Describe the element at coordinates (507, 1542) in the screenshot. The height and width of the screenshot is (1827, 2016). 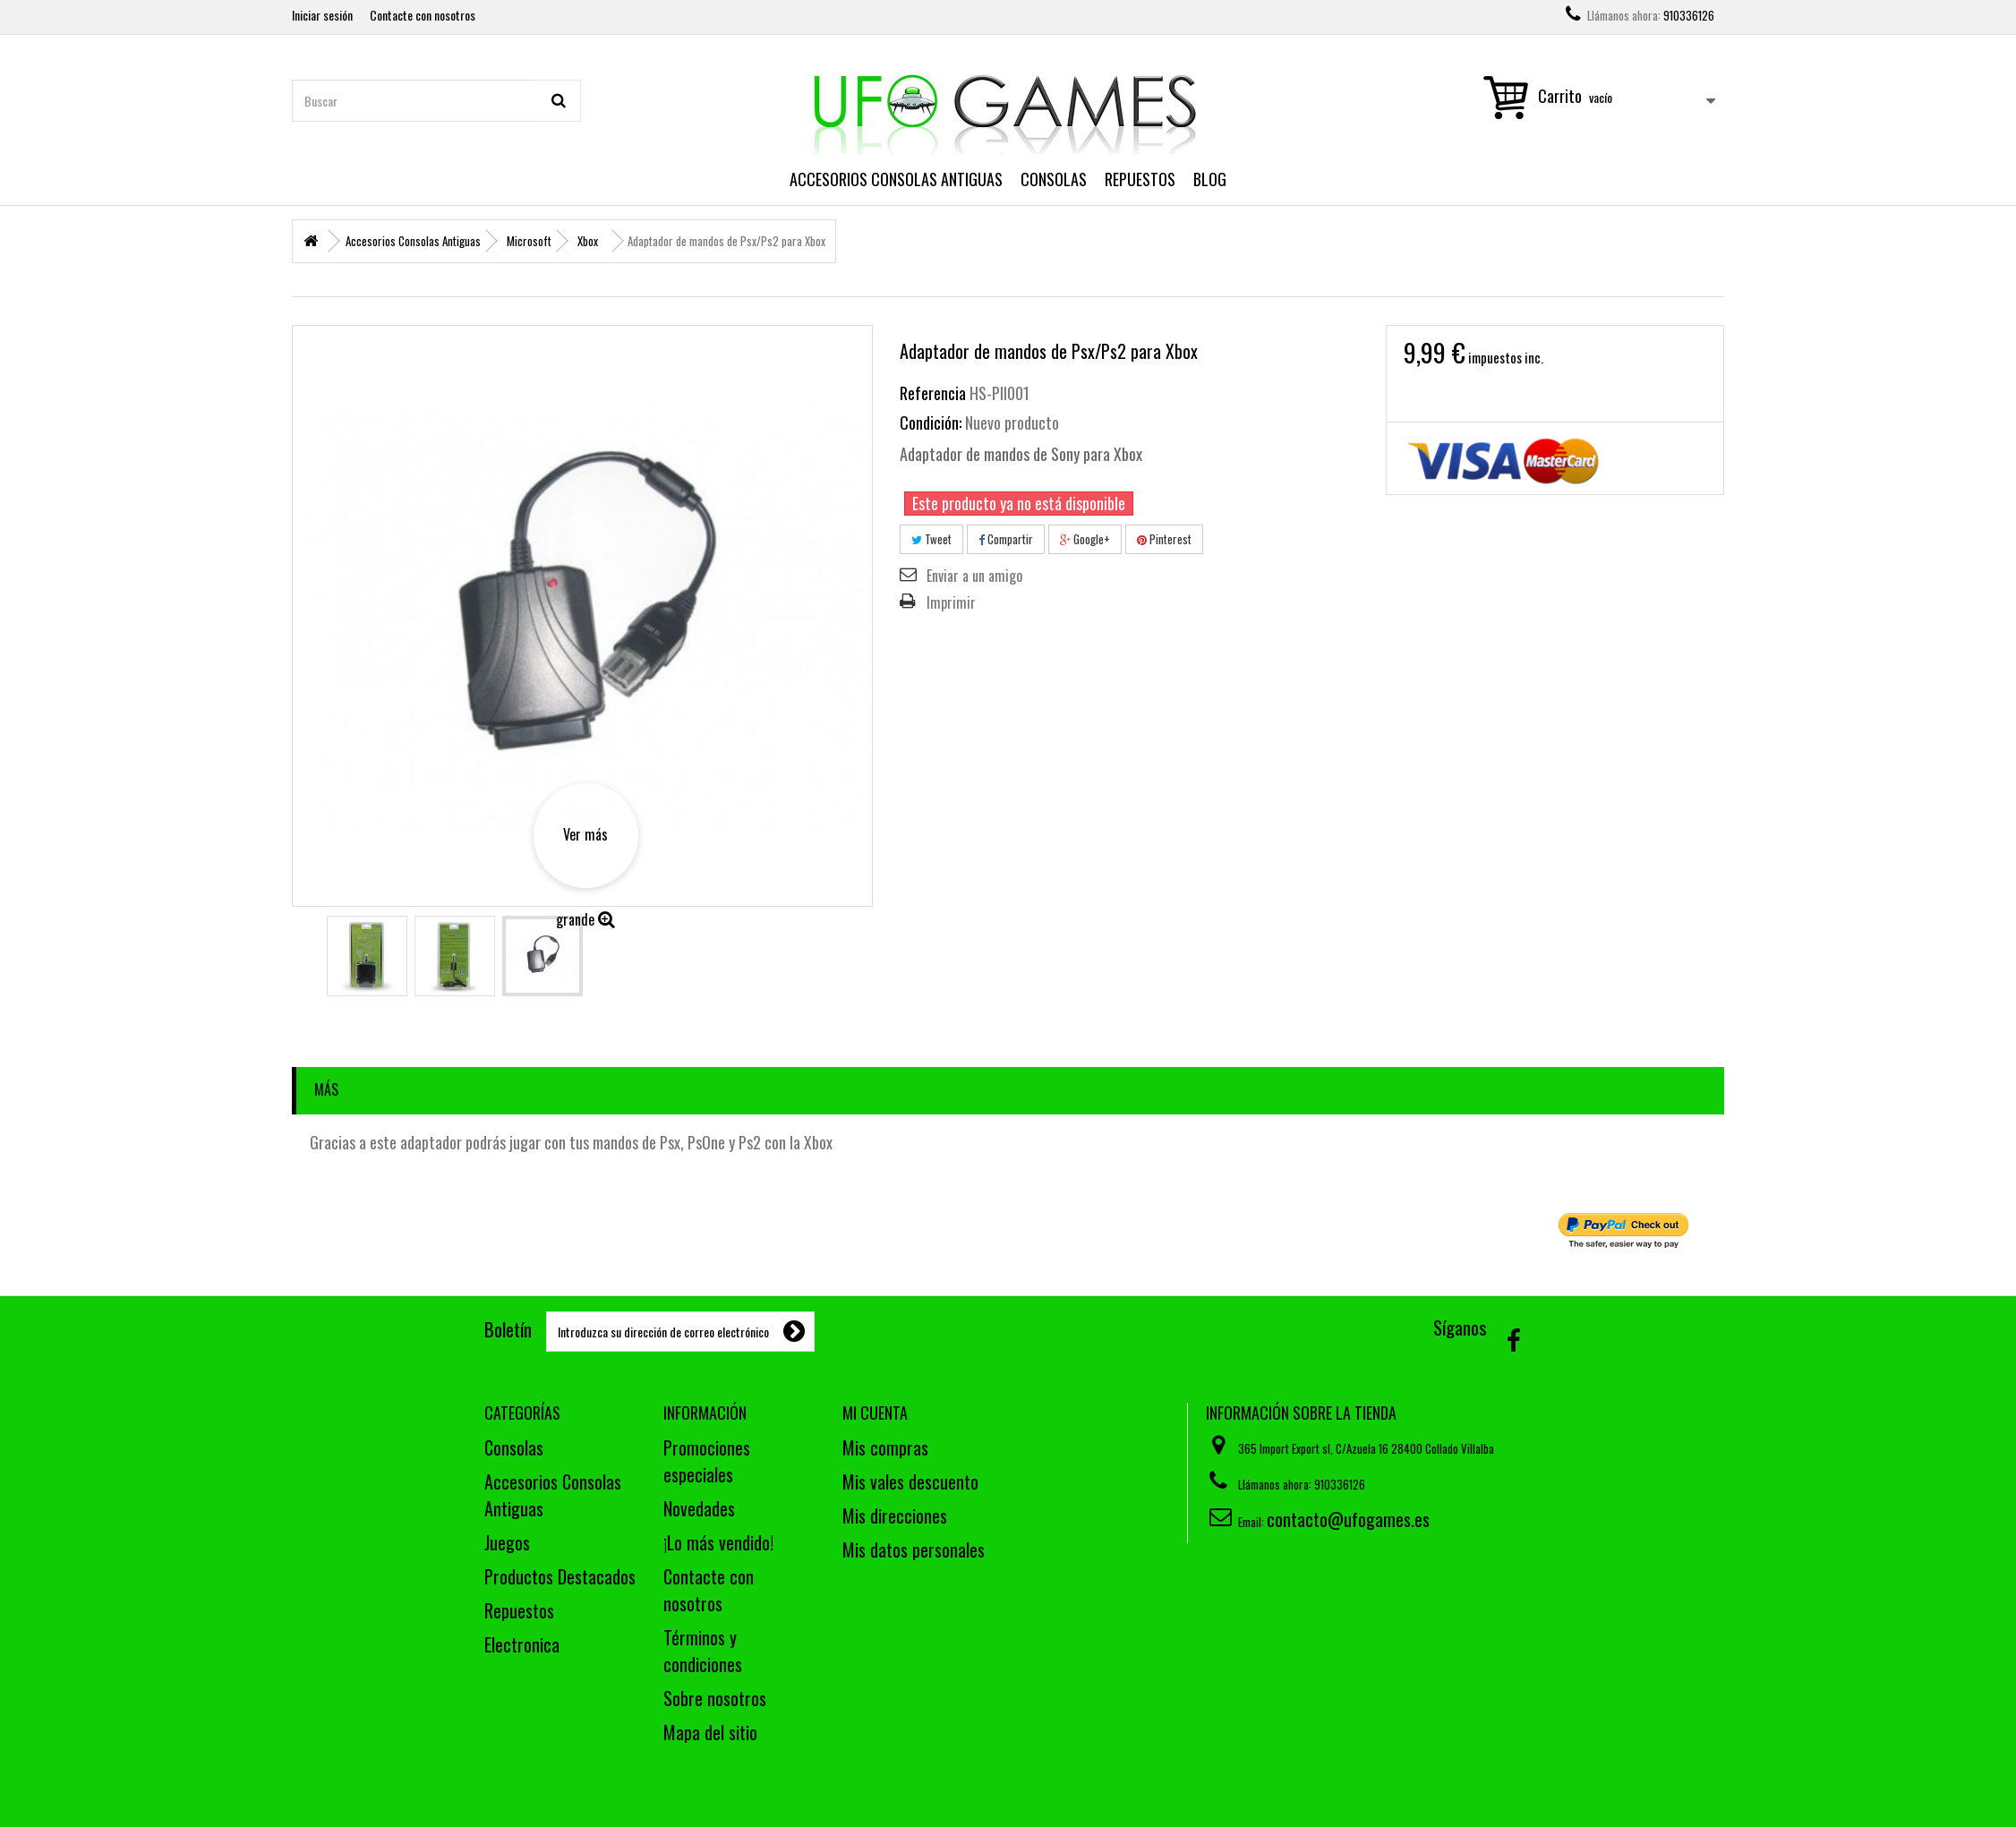
I see `Juegos` at that location.